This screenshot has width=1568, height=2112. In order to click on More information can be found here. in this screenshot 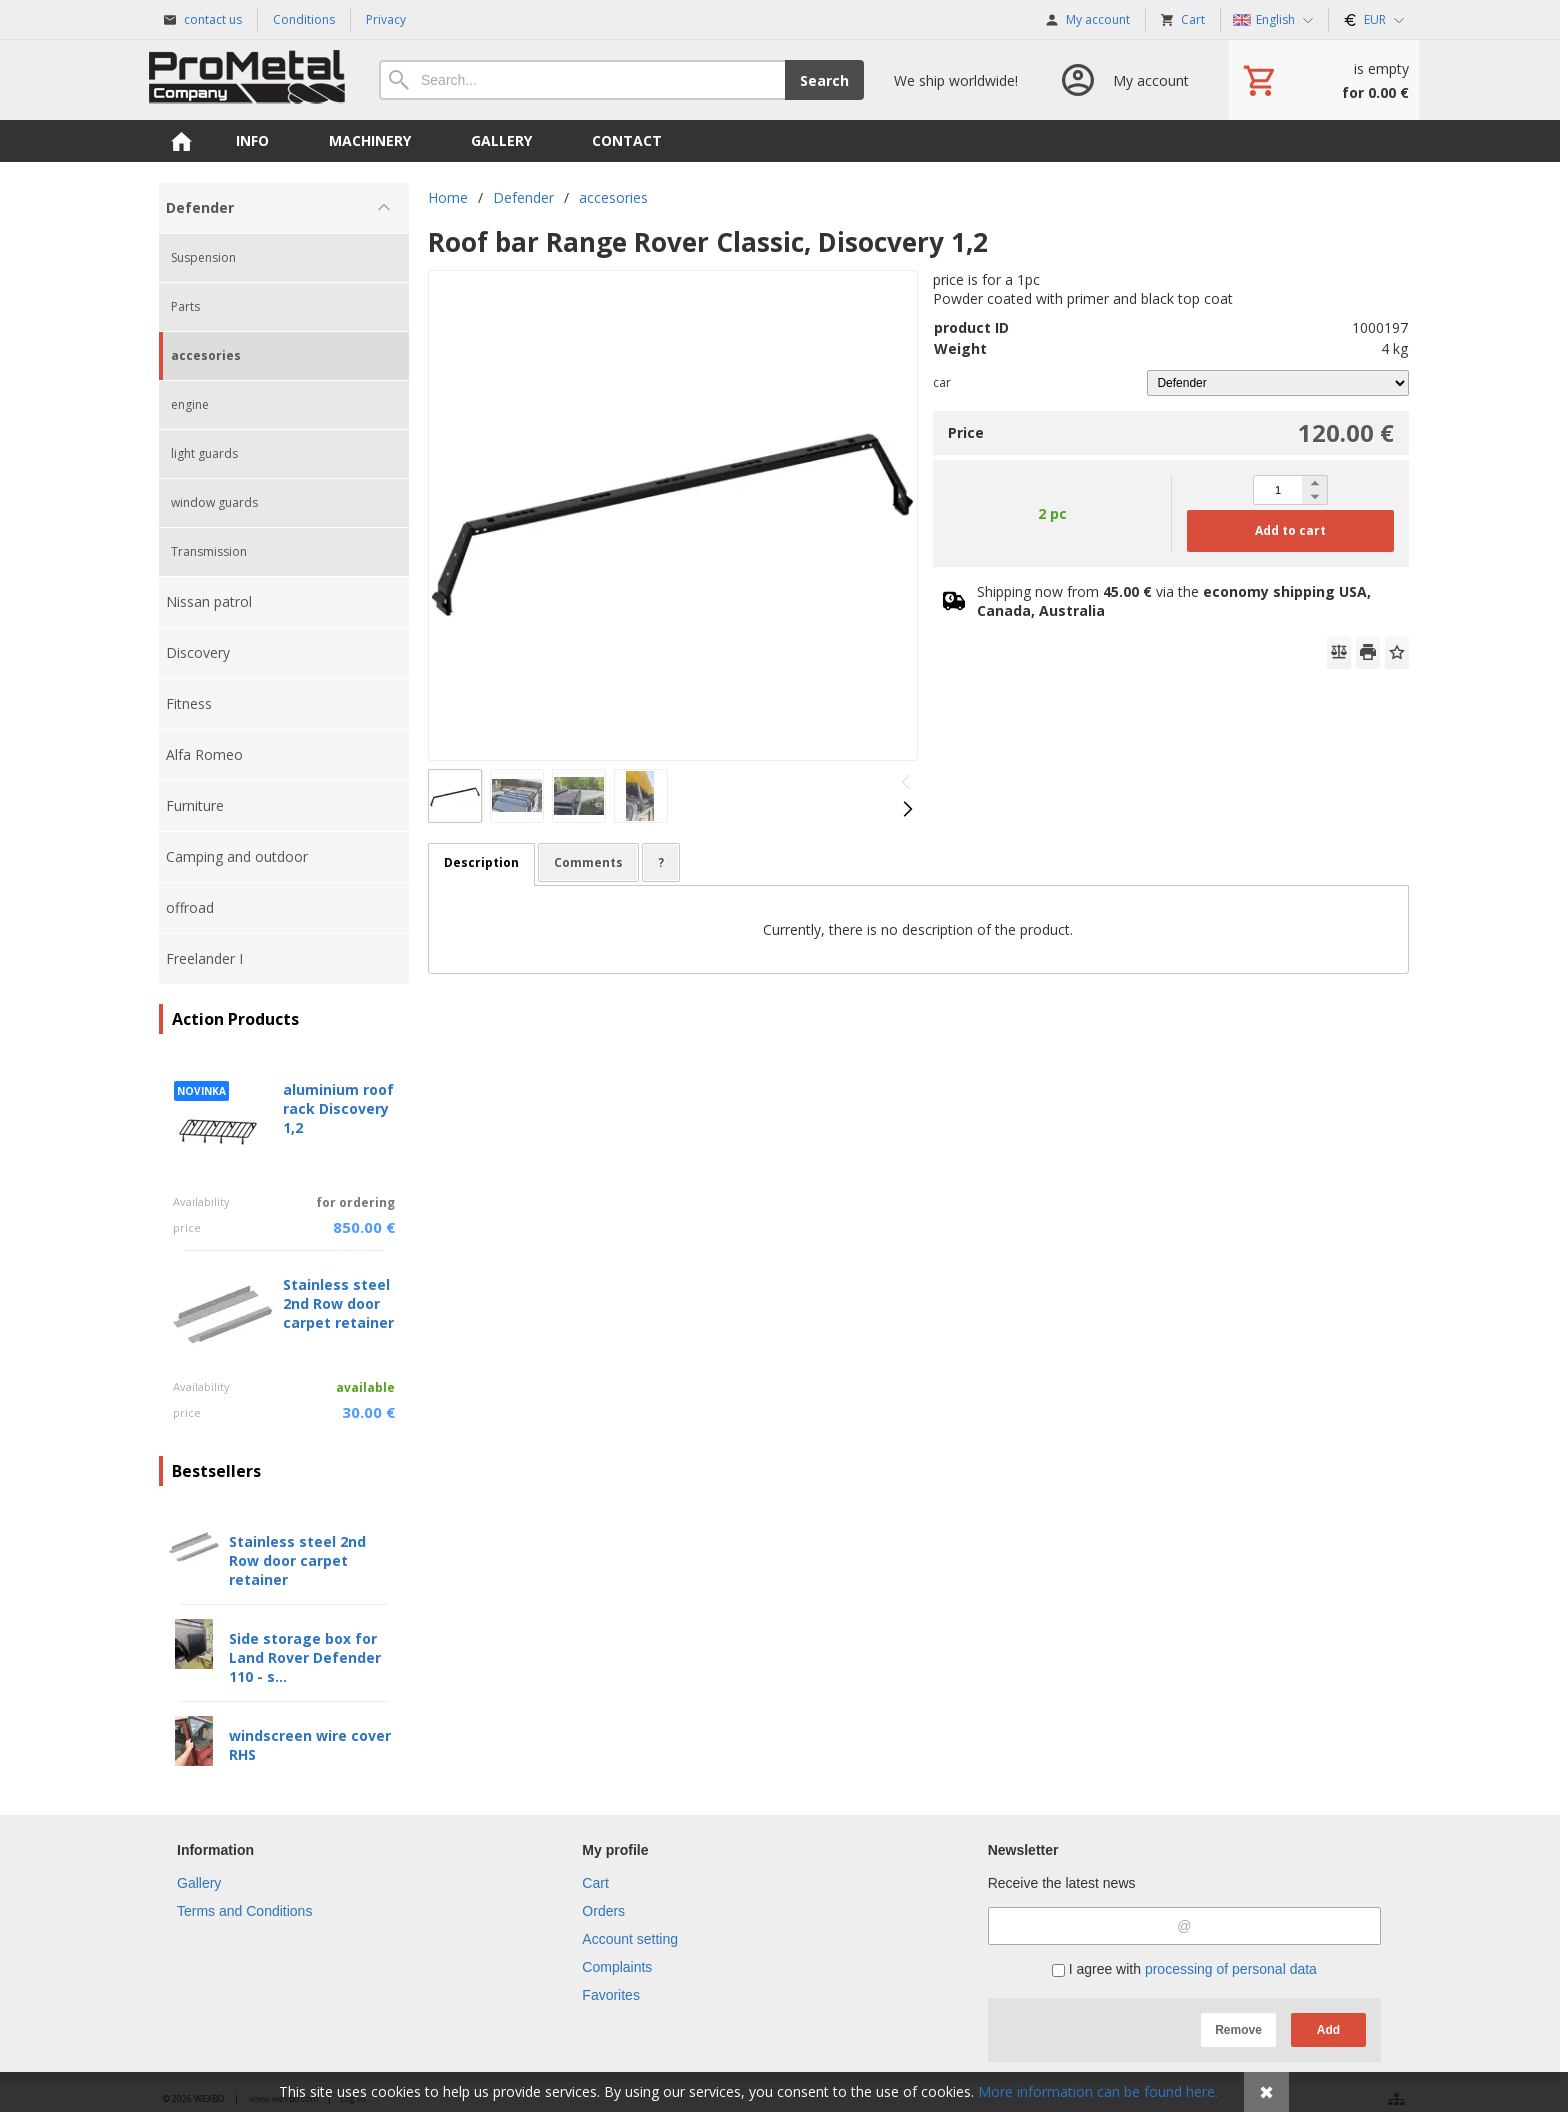, I will do `click(1098, 2091)`.